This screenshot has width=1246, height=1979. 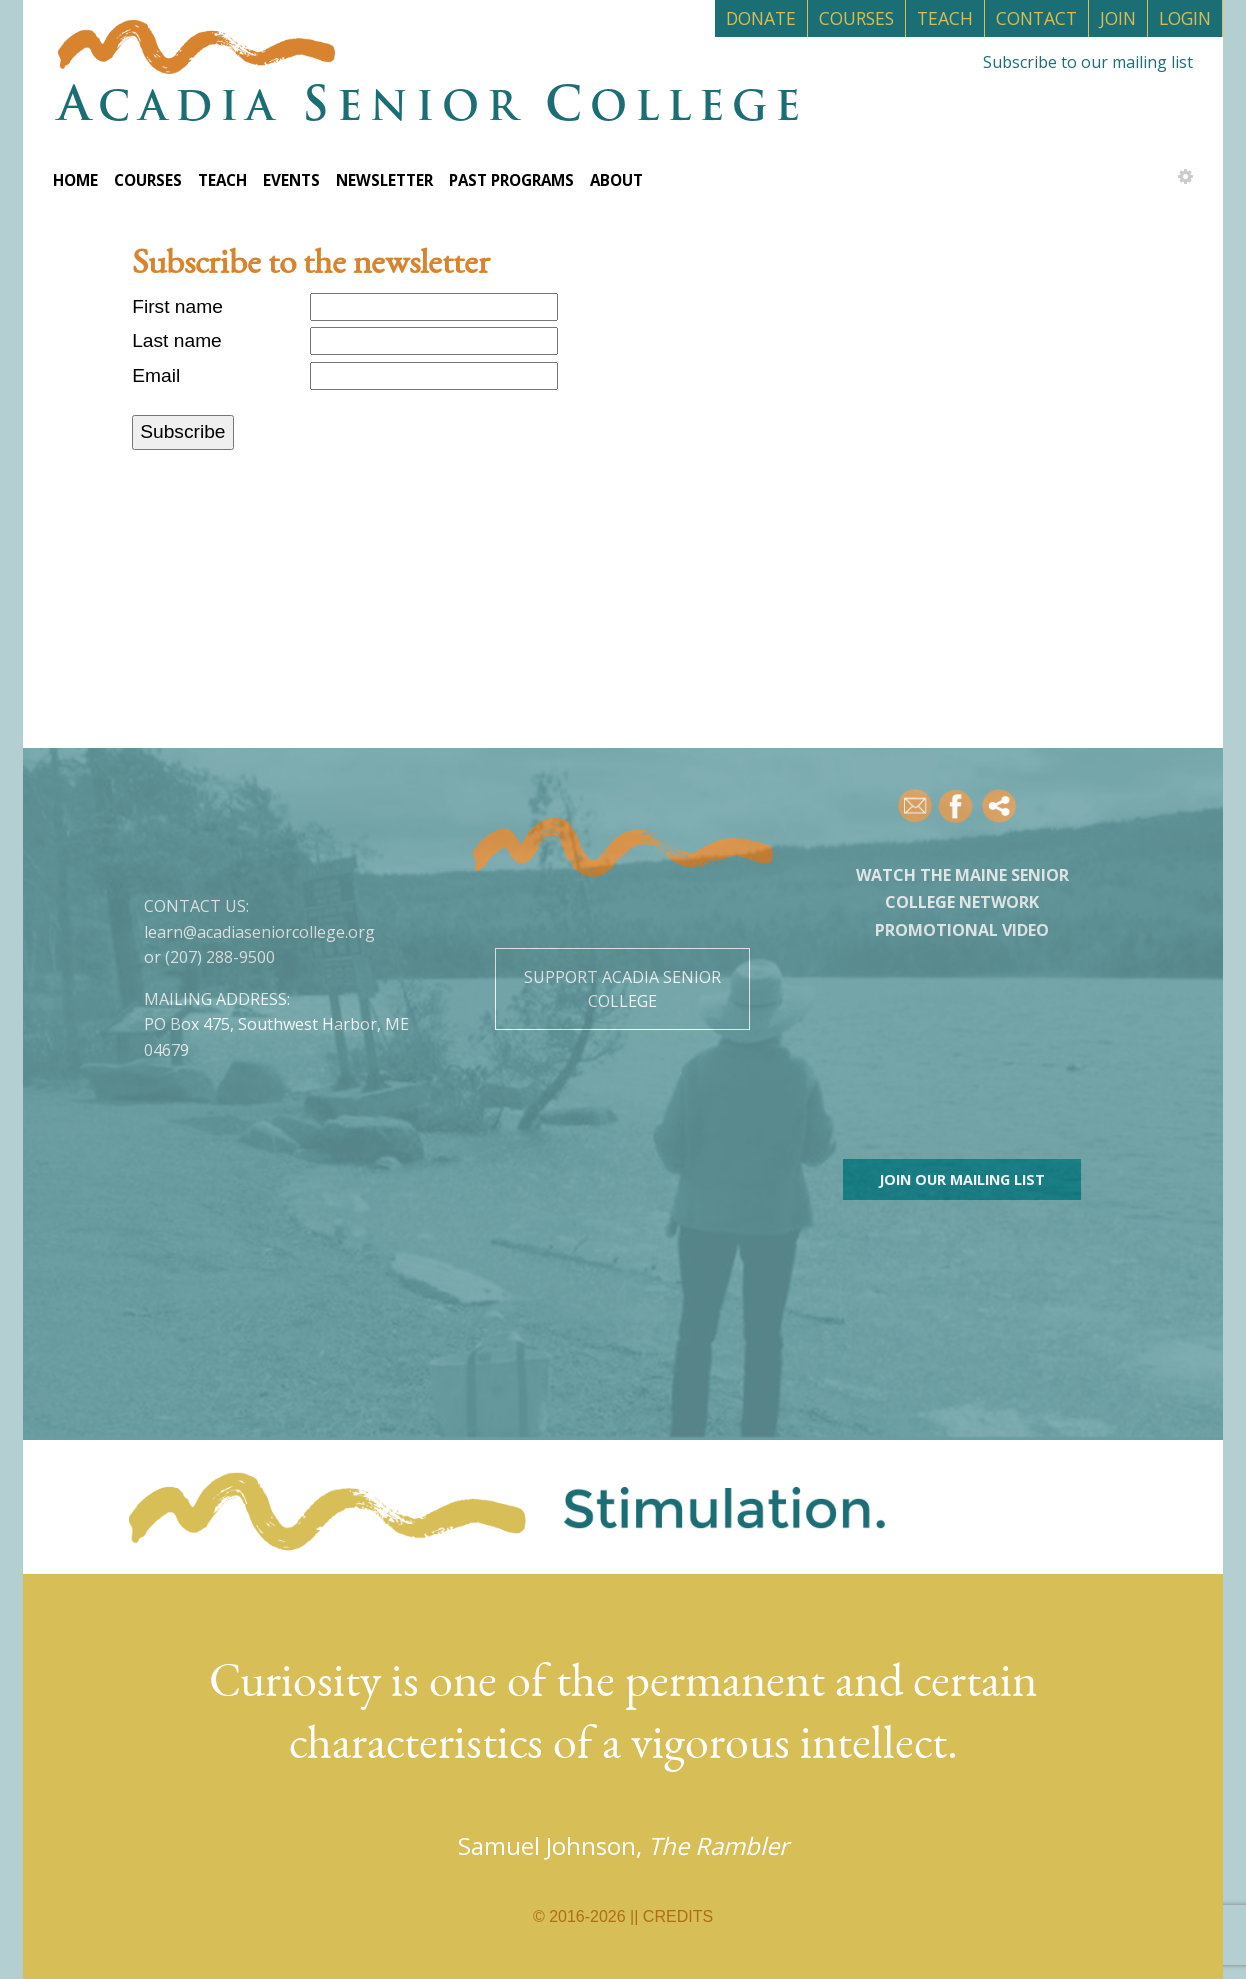 What do you see at coordinates (384, 180) in the screenshot?
I see `Newsletter` at bounding box center [384, 180].